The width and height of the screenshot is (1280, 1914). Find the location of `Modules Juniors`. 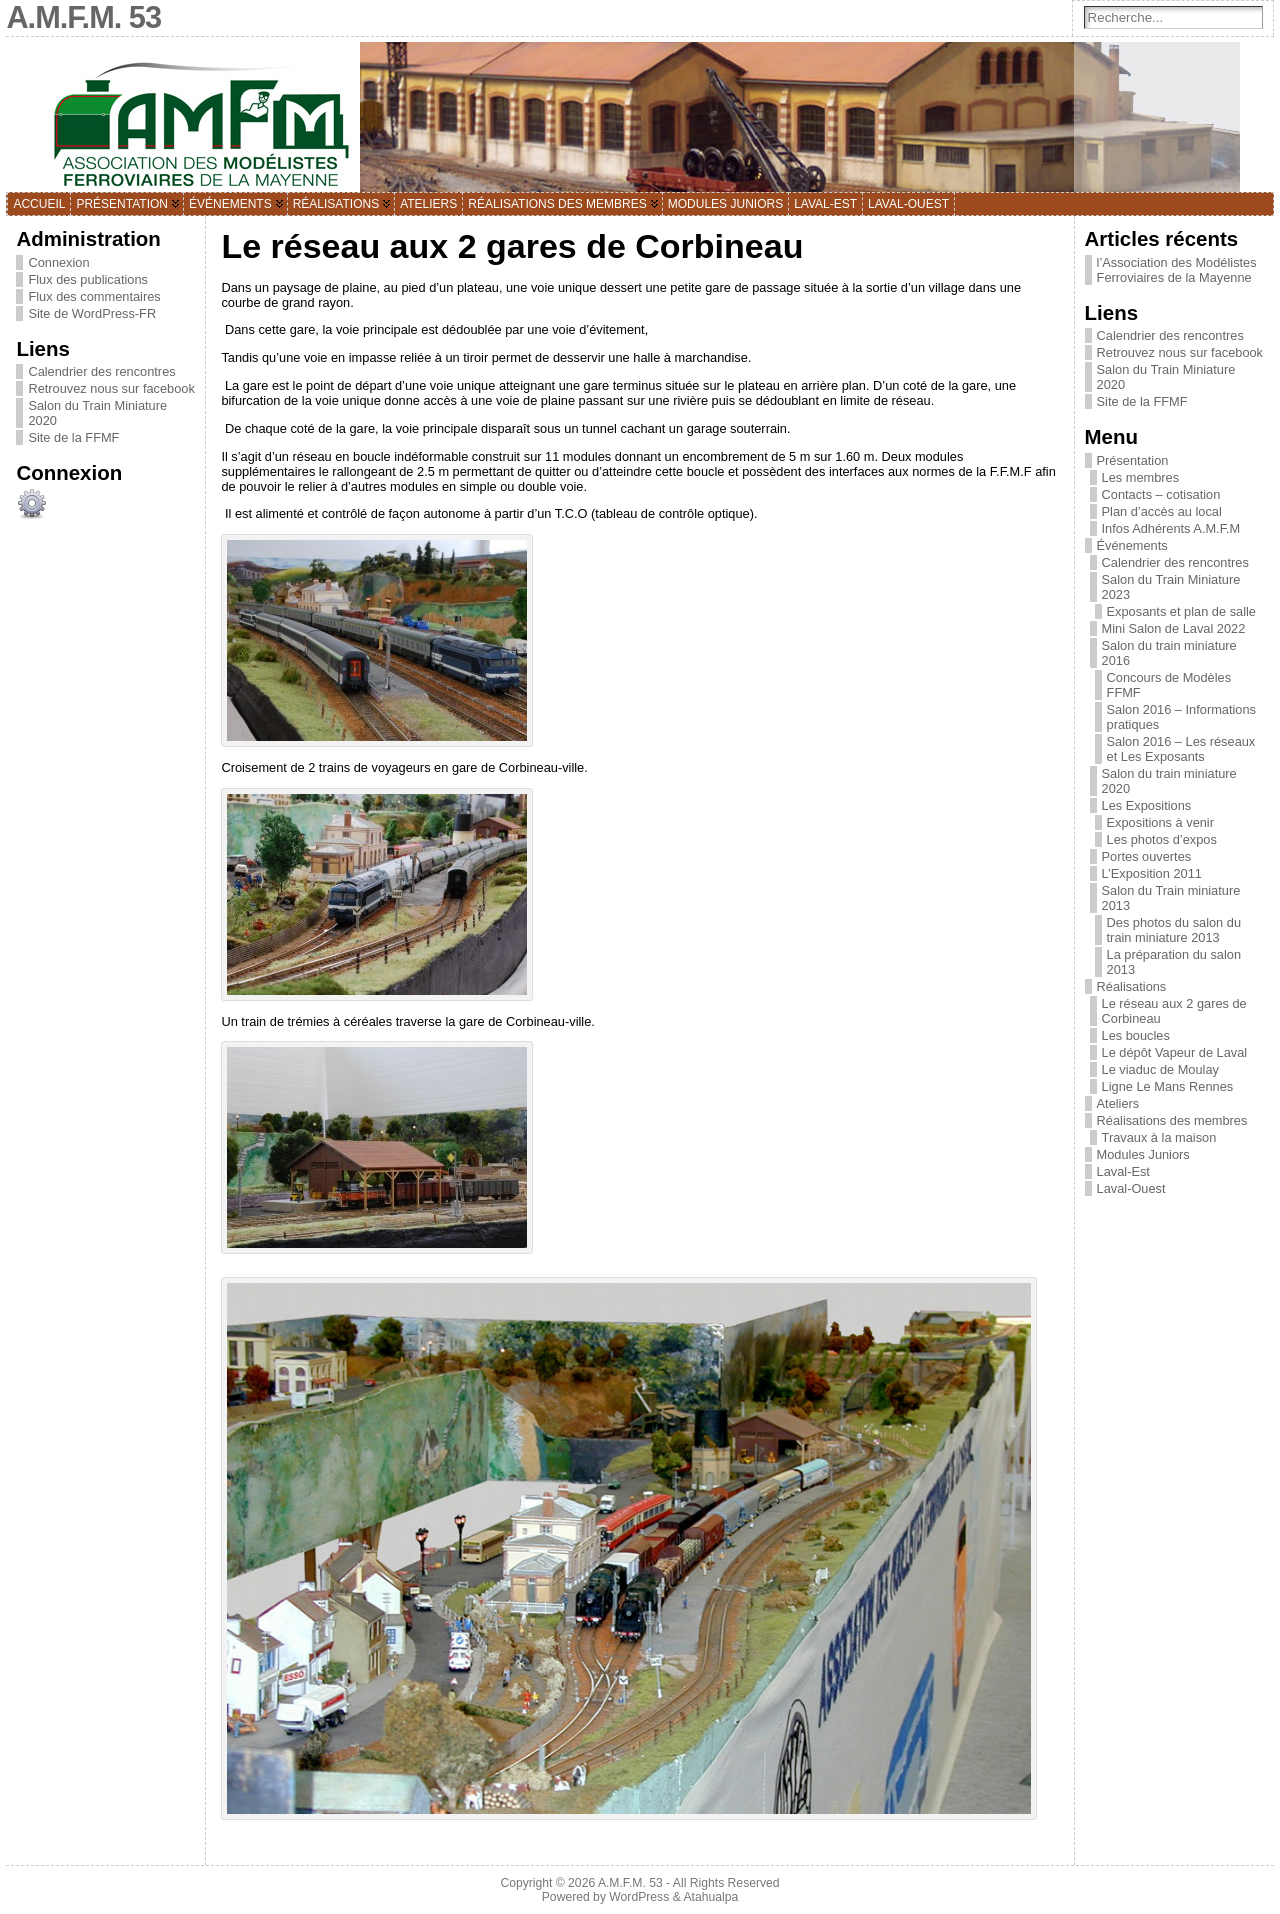

Modules Juniors is located at coordinates (1143, 1154).